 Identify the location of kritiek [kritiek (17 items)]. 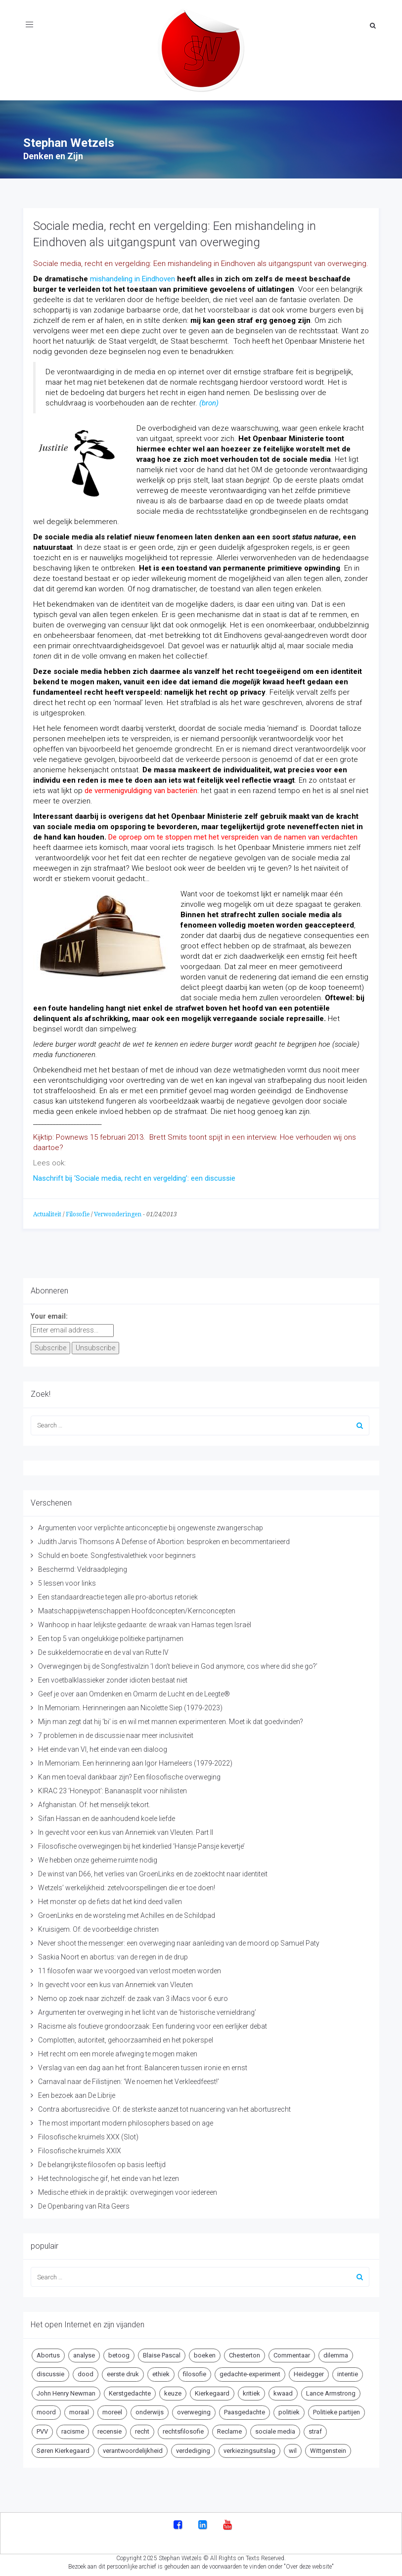
(251, 2391).